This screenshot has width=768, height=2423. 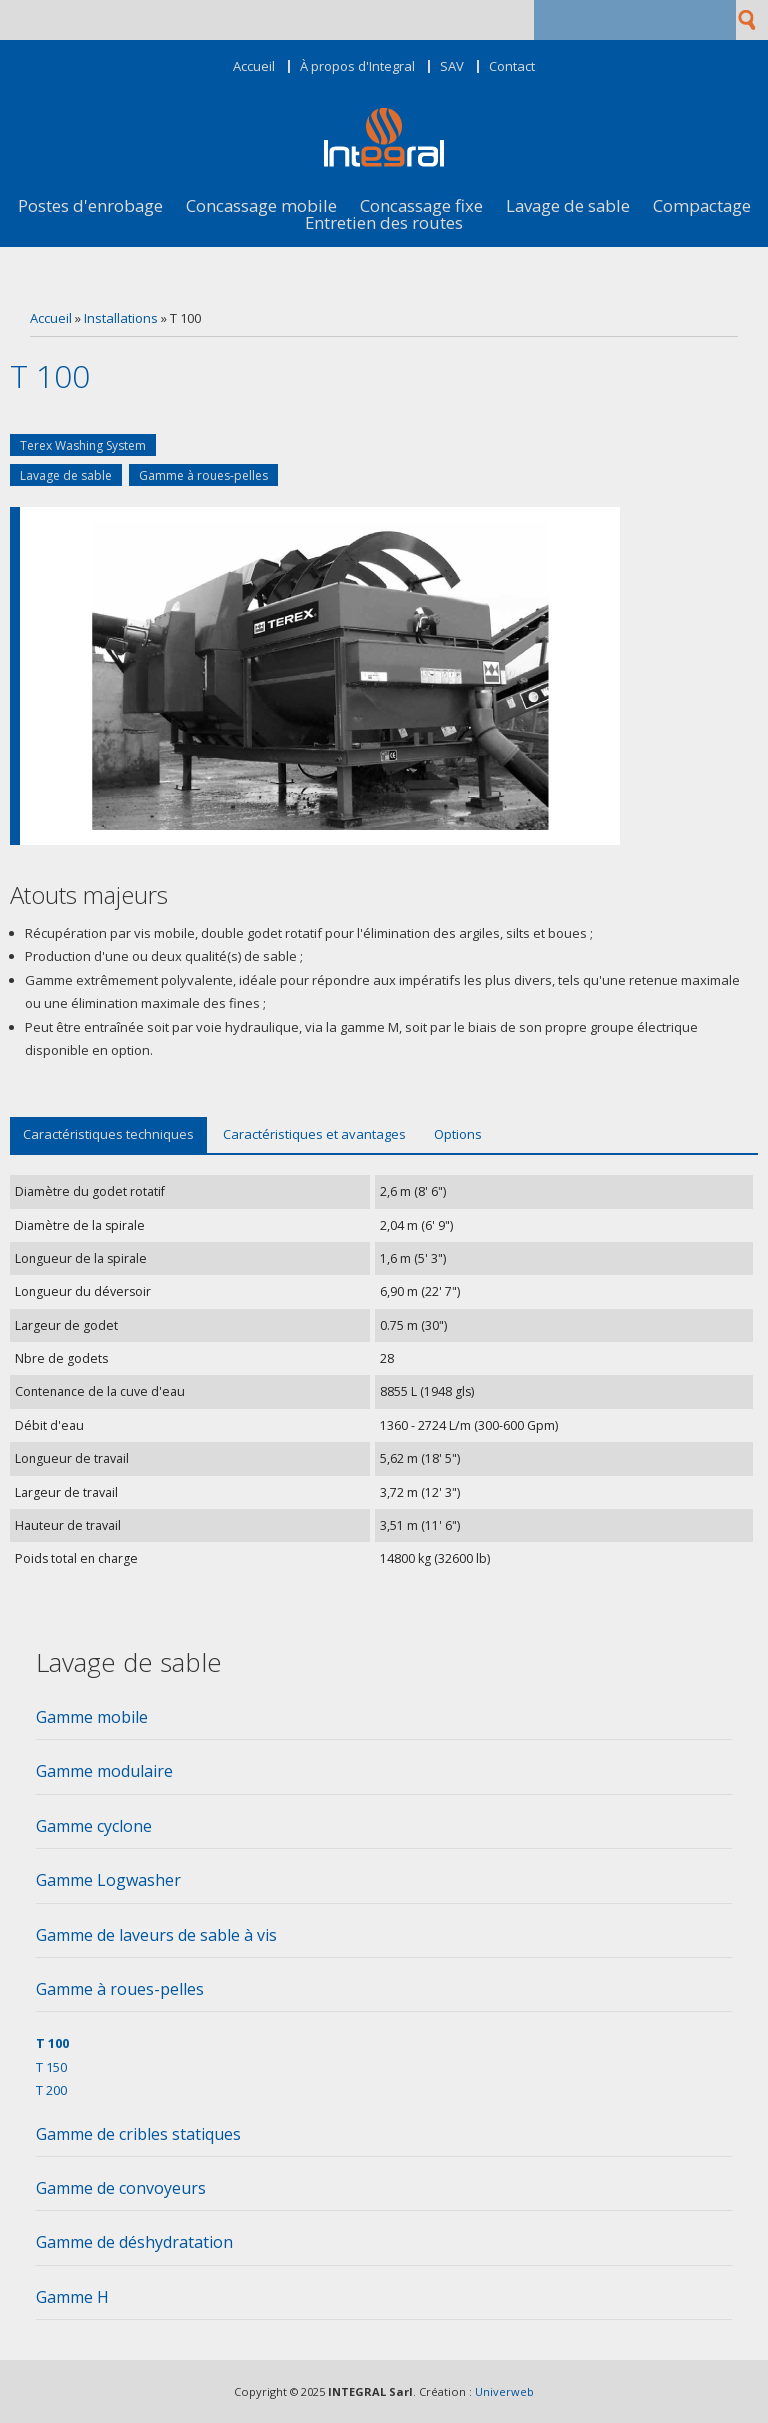 I want to click on Entretien des routes, so click(x=384, y=223).